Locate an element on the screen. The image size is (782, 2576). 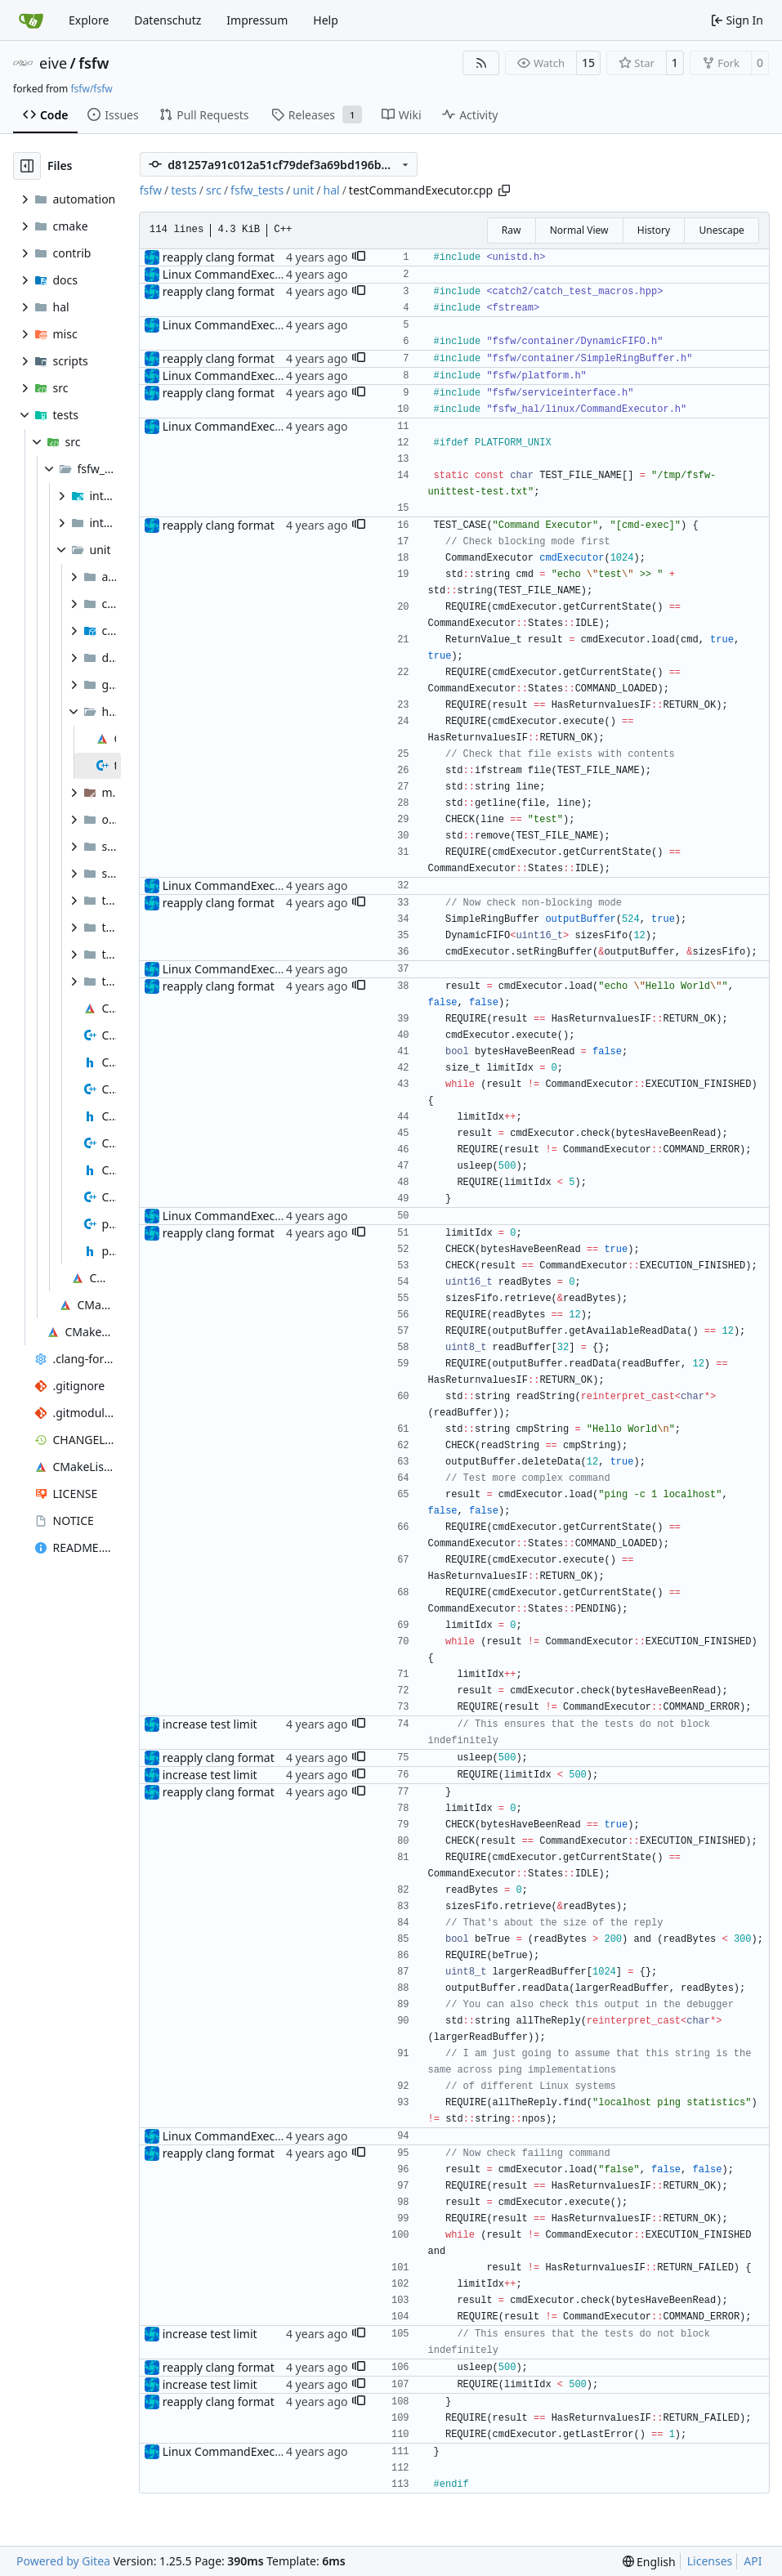
eive is located at coordinates (53, 63).